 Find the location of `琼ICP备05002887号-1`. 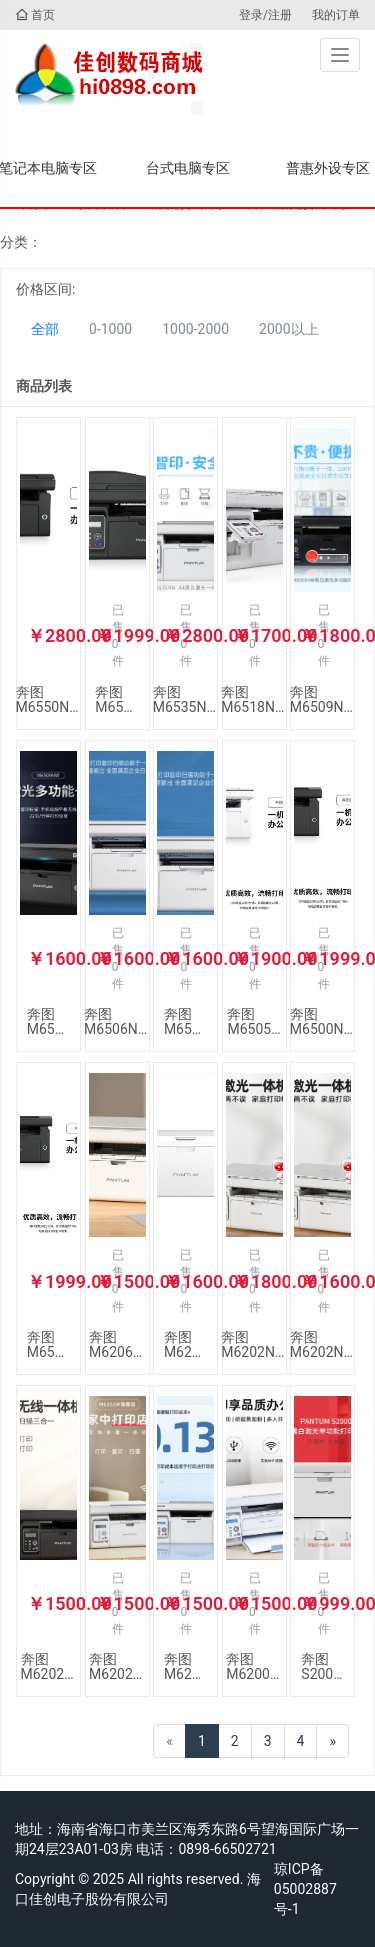

琼ICP备05002887号-1 is located at coordinates (305, 1889).